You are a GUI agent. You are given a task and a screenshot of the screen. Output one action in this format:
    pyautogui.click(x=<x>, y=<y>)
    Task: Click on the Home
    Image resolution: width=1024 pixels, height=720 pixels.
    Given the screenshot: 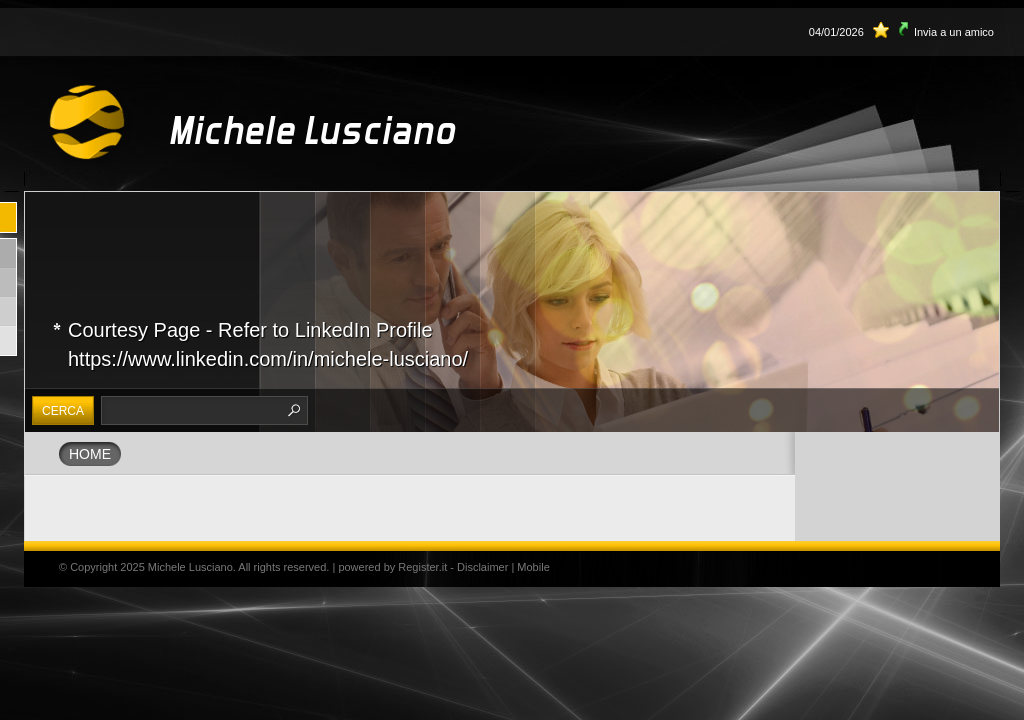 What is the action you would take?
    pyautogui.click(x=90, y=454)
    